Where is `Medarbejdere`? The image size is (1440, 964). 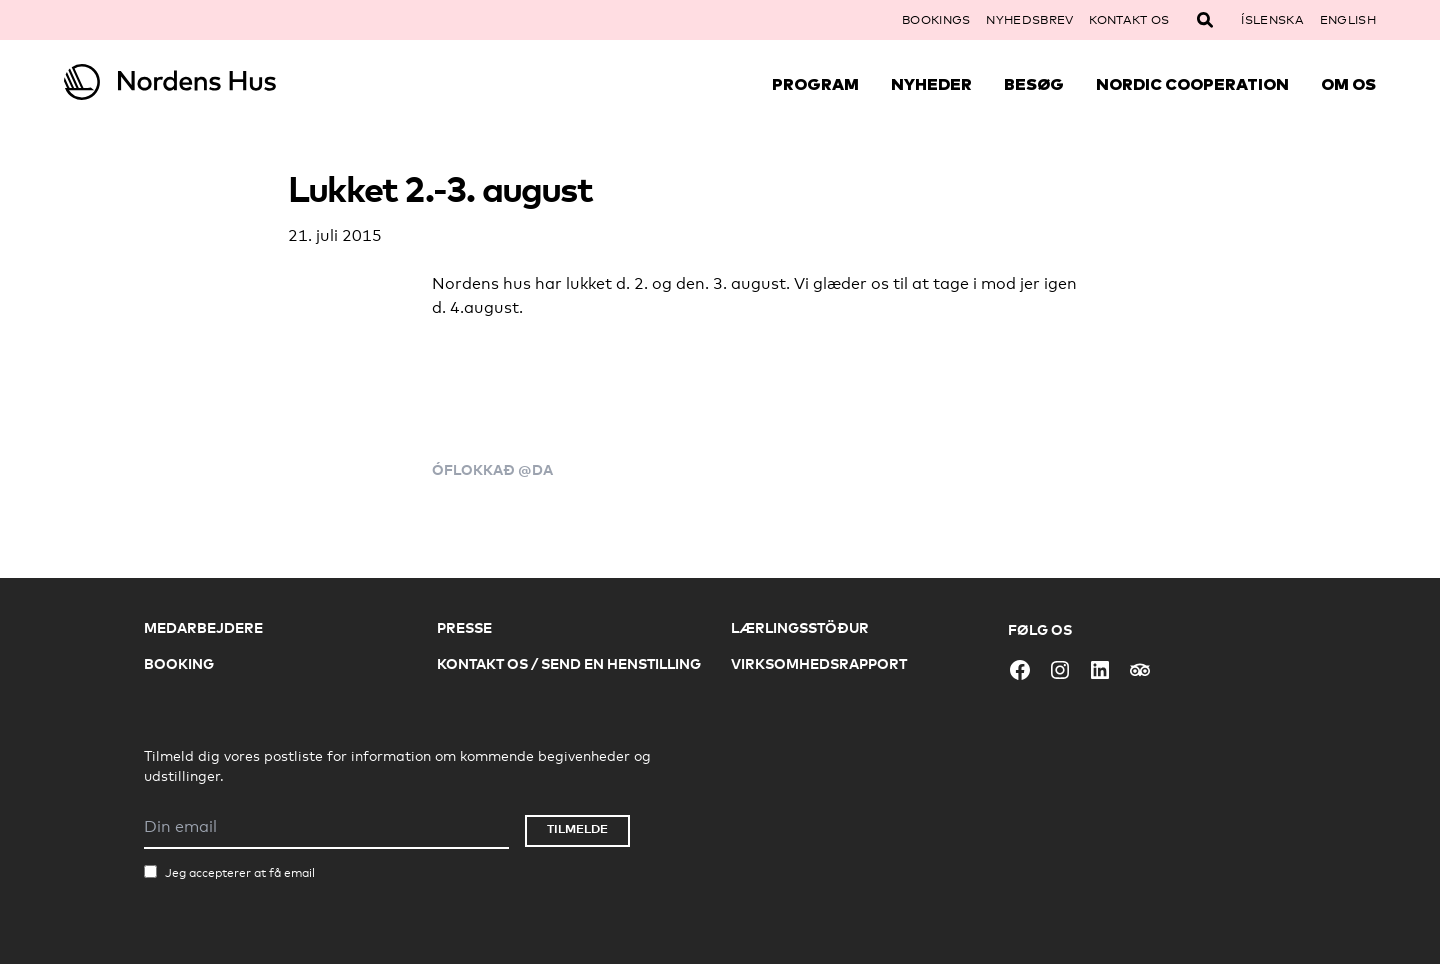
Medarbejdere is located at coordinates (203, 627).